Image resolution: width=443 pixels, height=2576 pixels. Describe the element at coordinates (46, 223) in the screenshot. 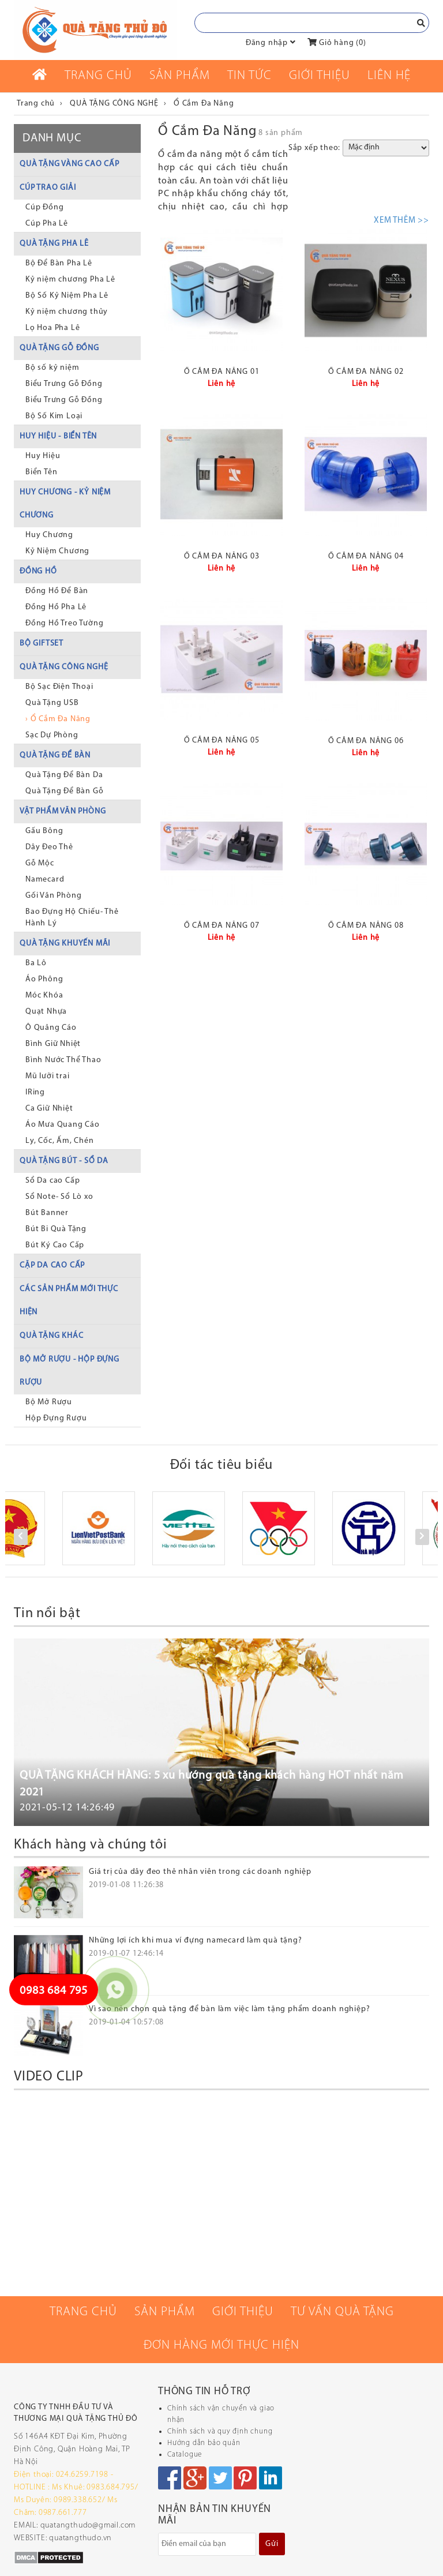

I see `Cúp Pha Lê` at that location.